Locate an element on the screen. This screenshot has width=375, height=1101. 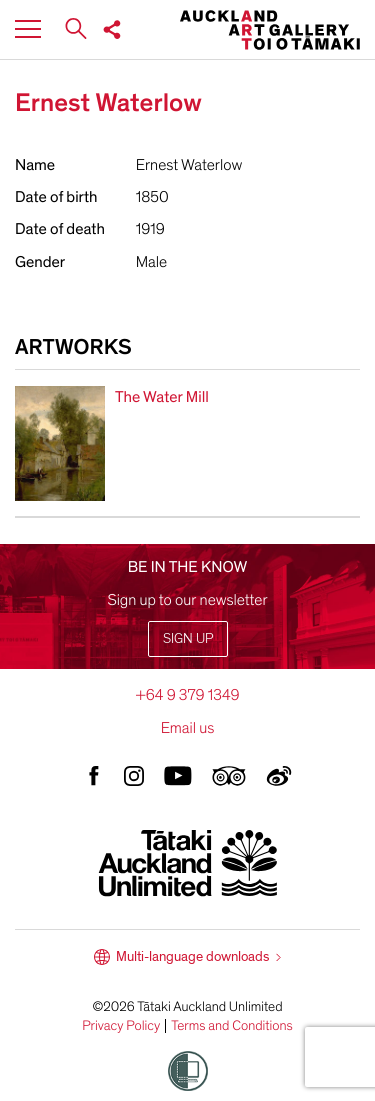
The Water Mill is located at coordinates (162, 397).